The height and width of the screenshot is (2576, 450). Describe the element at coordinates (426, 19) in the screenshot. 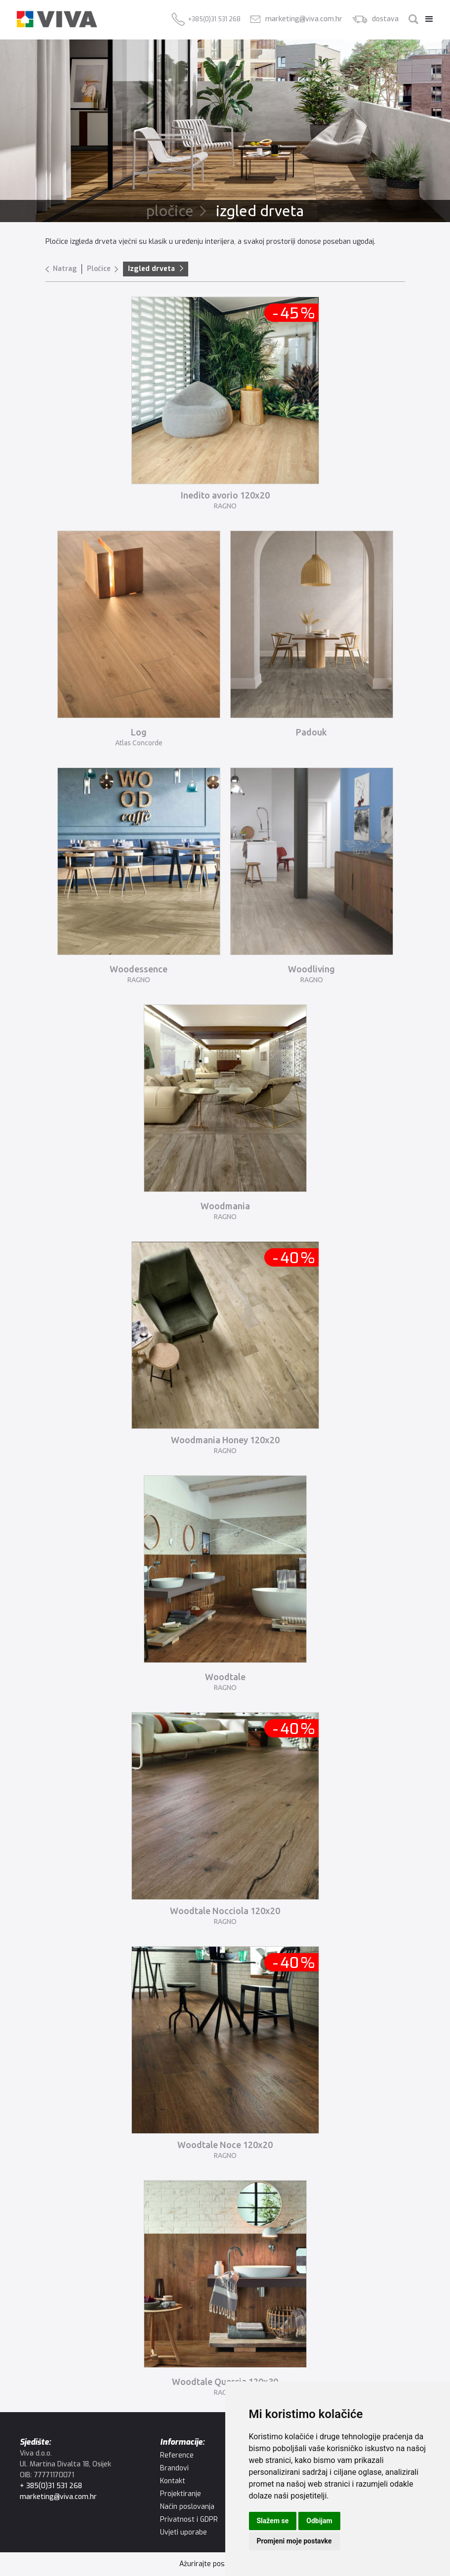

I see `[button]` at that location.